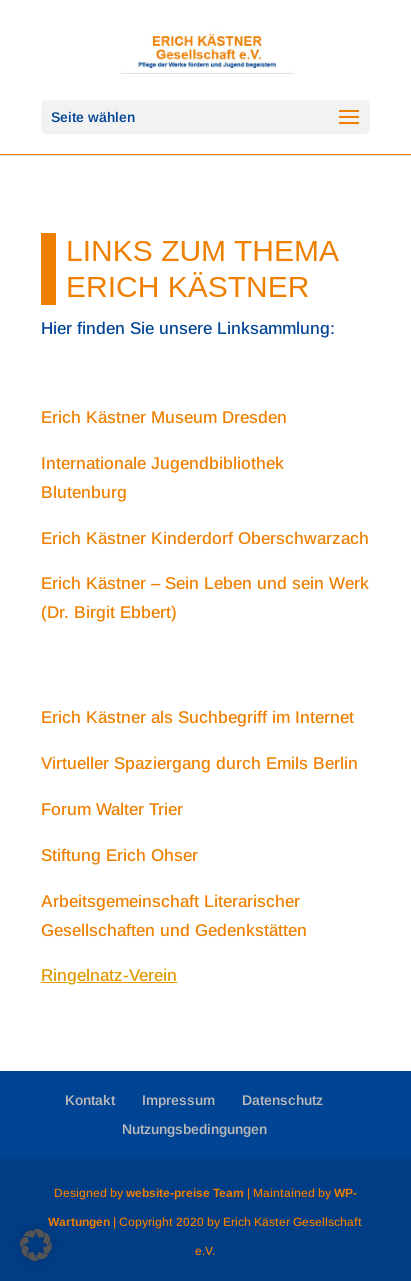 This screenshot has height=1281, width=411. What do you see at coordinates (199, 763) in the screenshot?
I see `Virtueller Spaziergang durch Emils Berlin` at bounding box center [199, 763].